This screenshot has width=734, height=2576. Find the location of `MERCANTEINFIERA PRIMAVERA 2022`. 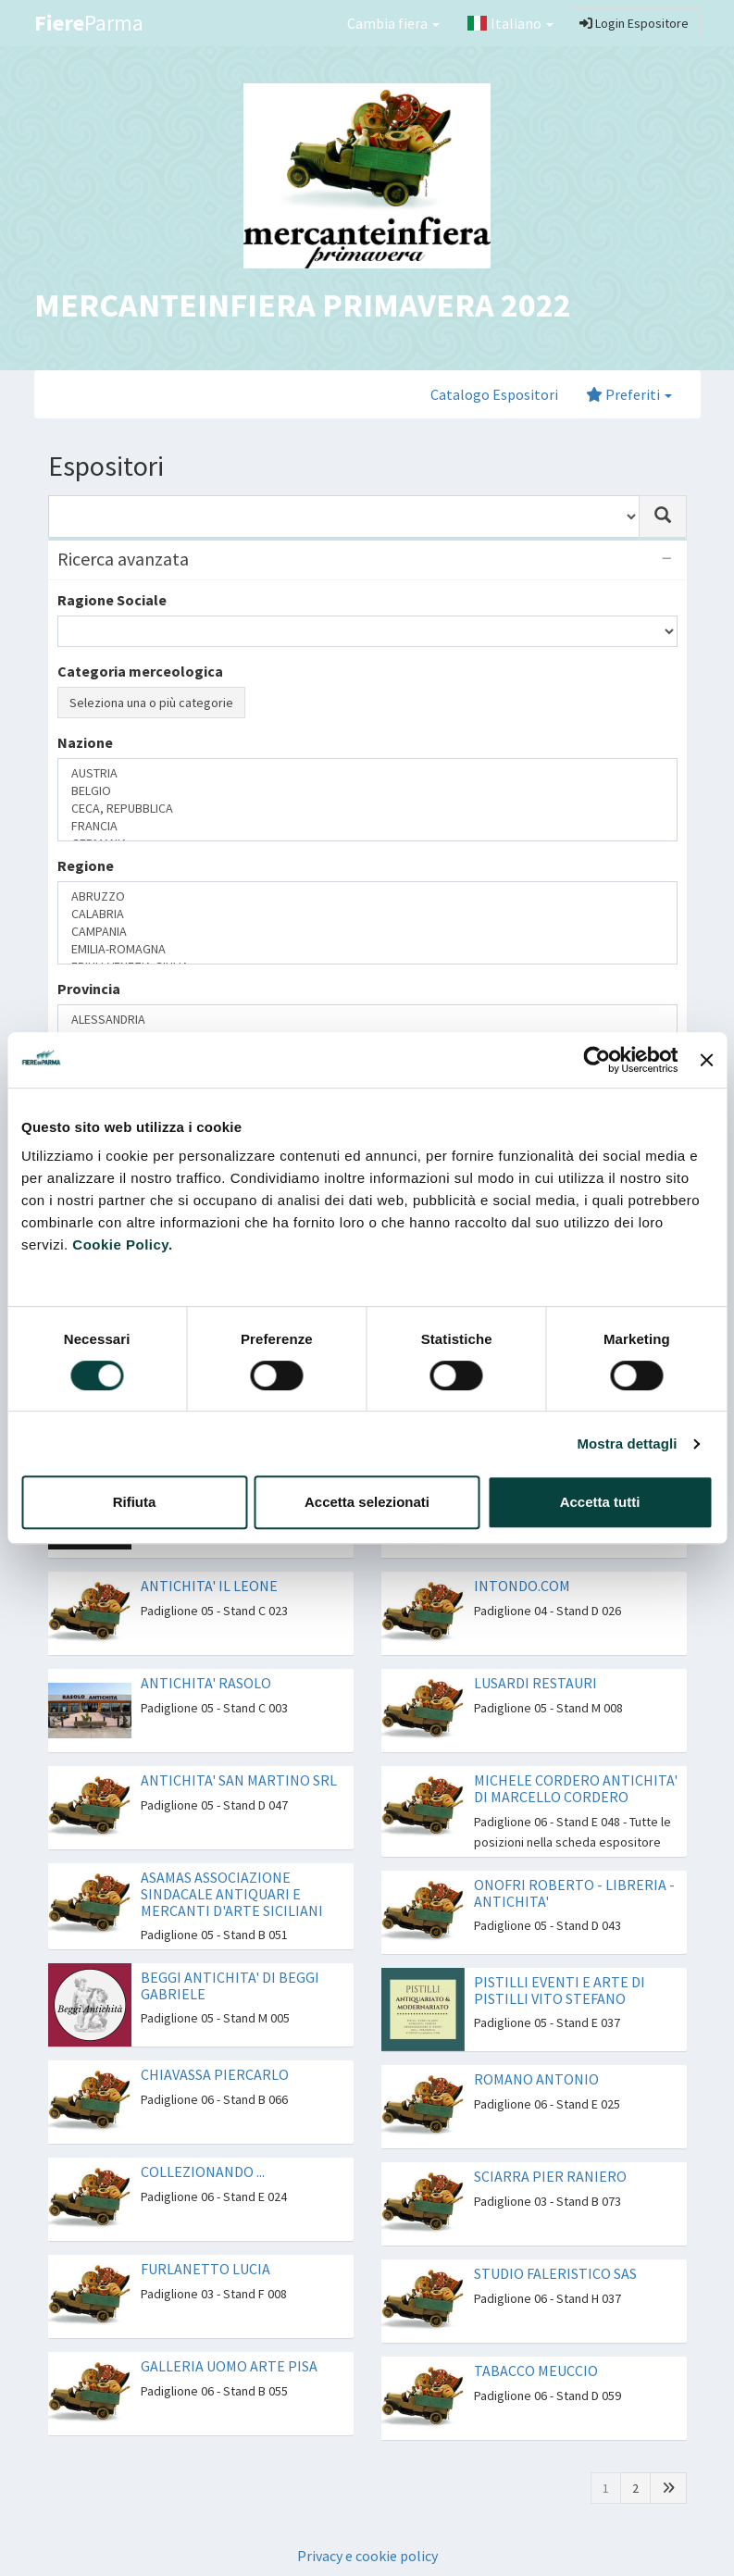

MERCANTEINFIERA PRIMAVERA 2022 is located at coordinates (302, 305).